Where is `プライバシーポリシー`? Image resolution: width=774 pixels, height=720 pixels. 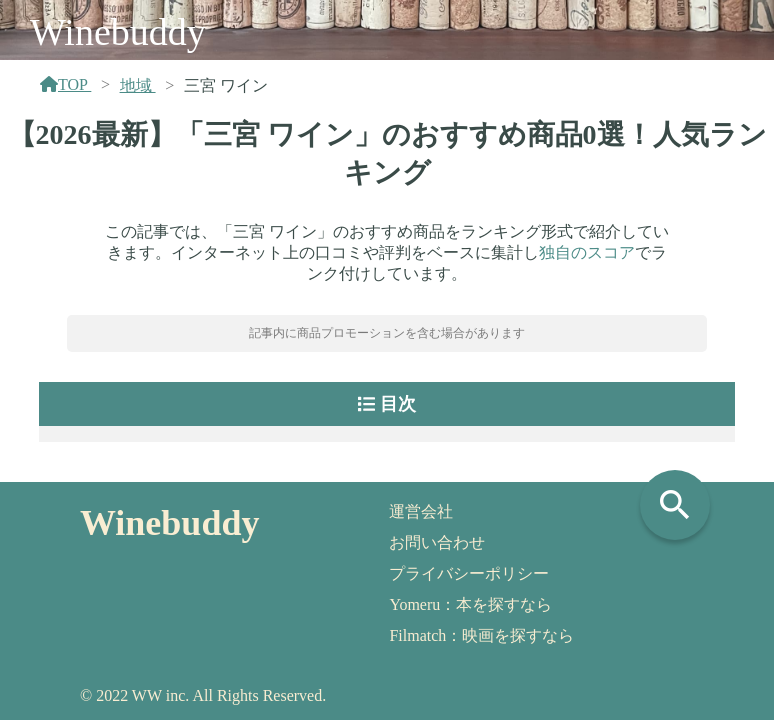 プライバシーポリシー is located at coordinates (469, 573).